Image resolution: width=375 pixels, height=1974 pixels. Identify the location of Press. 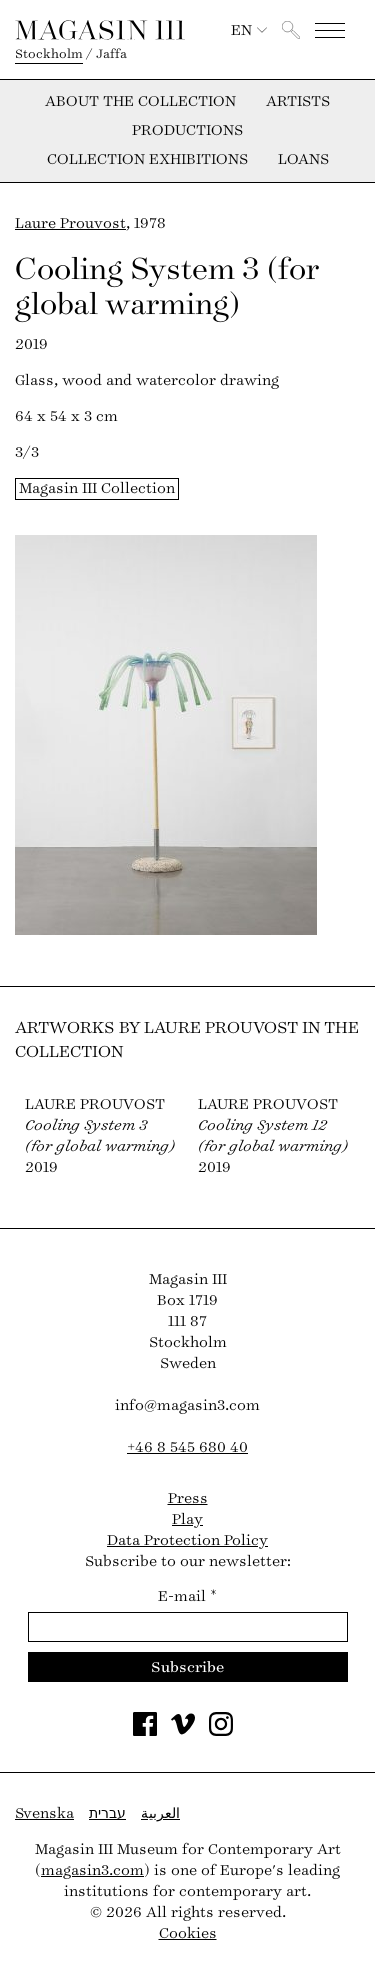
(188, 1498).